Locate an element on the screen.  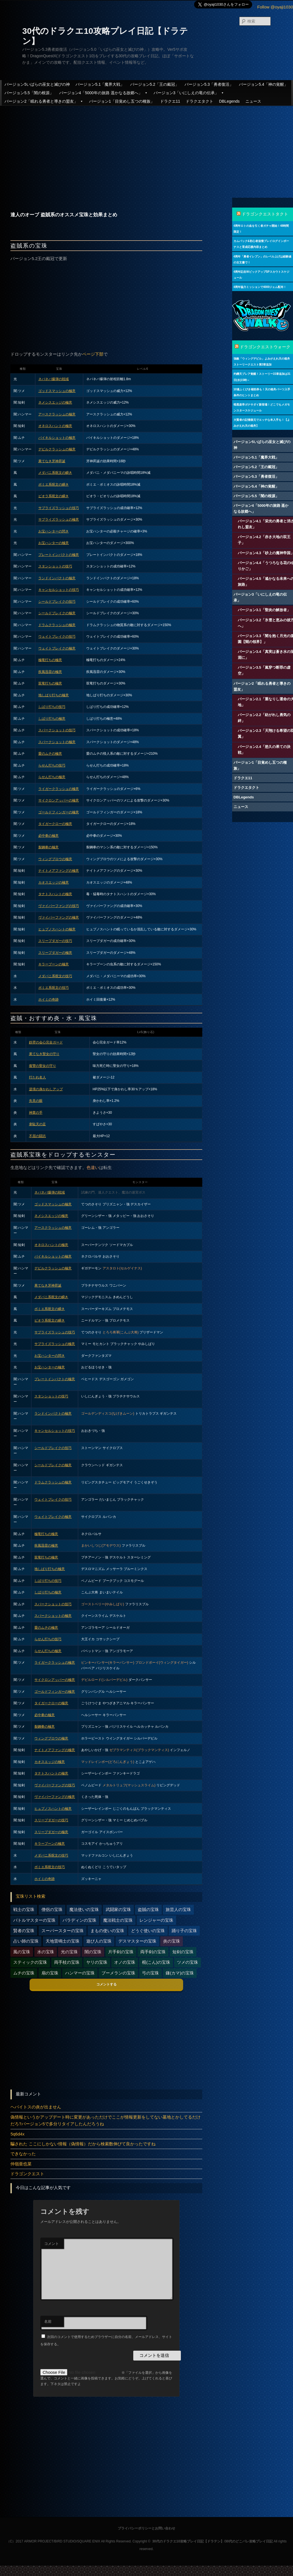
オノの宝珠 is located at coordinates (124, 1962).